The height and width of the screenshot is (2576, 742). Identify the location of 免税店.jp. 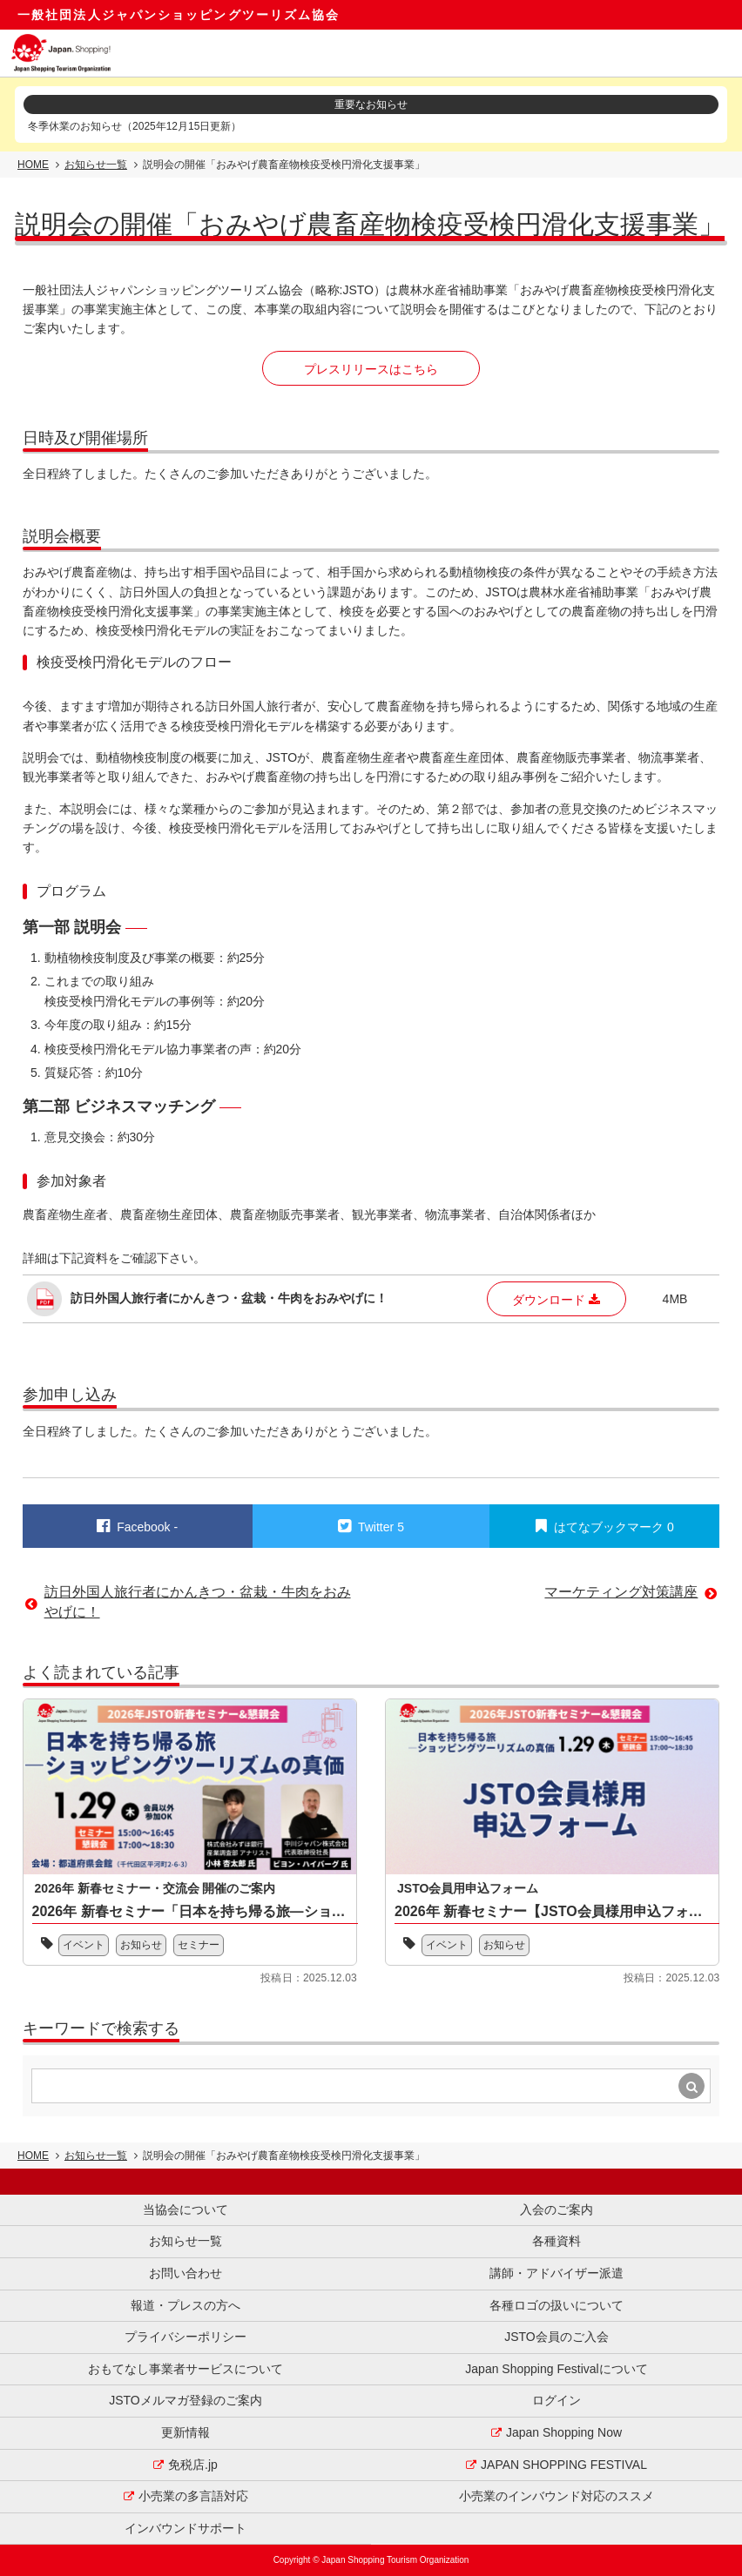
(193, 2465).